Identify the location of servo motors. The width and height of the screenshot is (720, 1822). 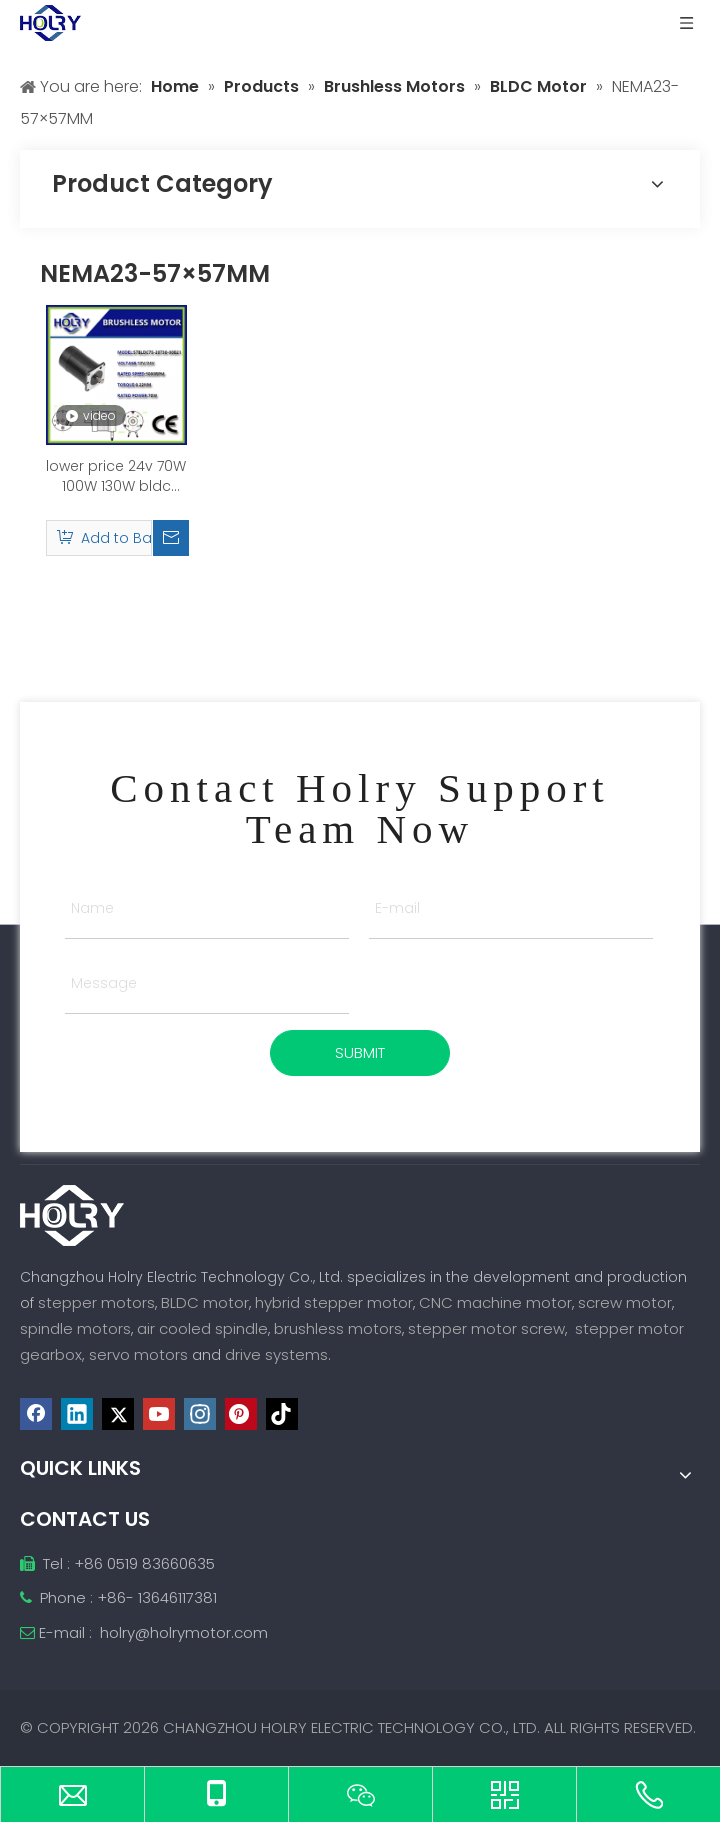
(140, 1354).